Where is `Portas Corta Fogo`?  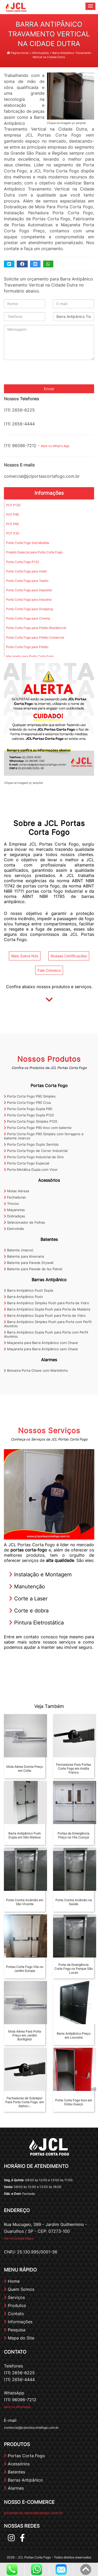
Portas Corta Fogo is located at coordinates (49, 1085).